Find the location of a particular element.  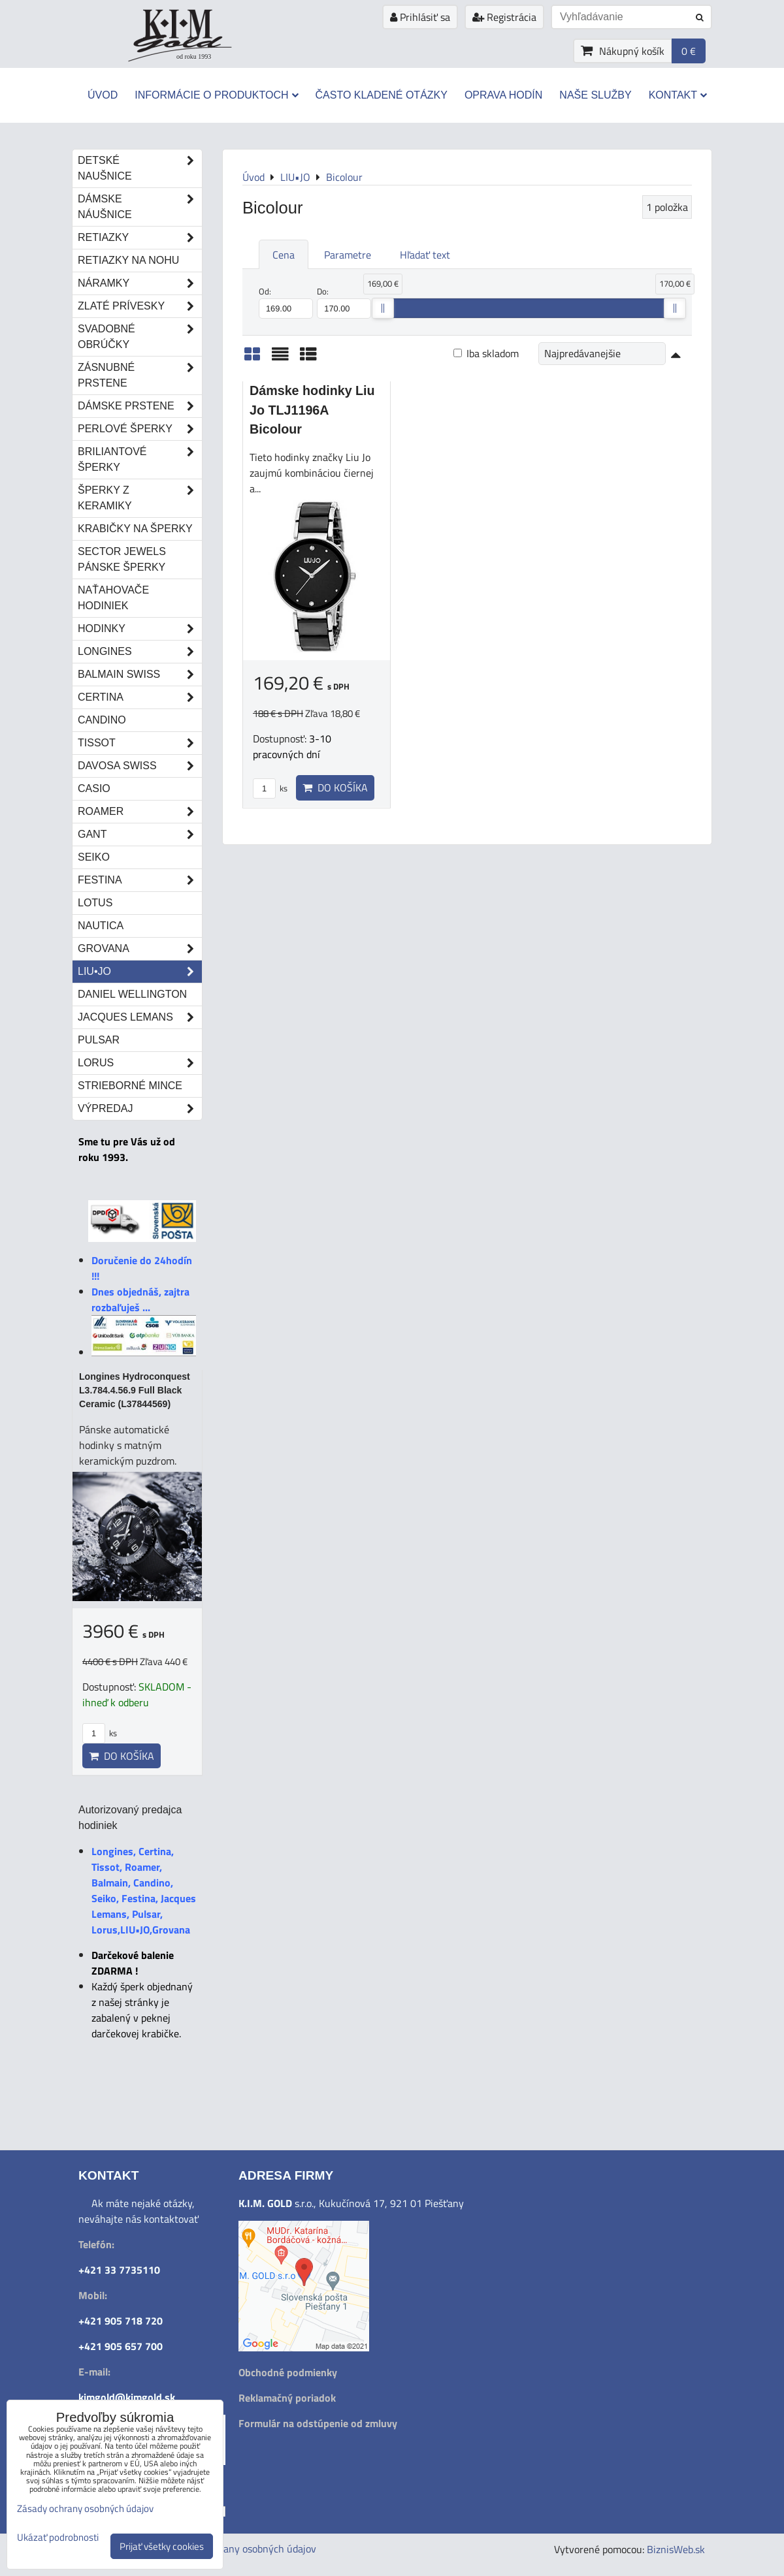

Balmain Swiss is located at coordinates (140, 674).